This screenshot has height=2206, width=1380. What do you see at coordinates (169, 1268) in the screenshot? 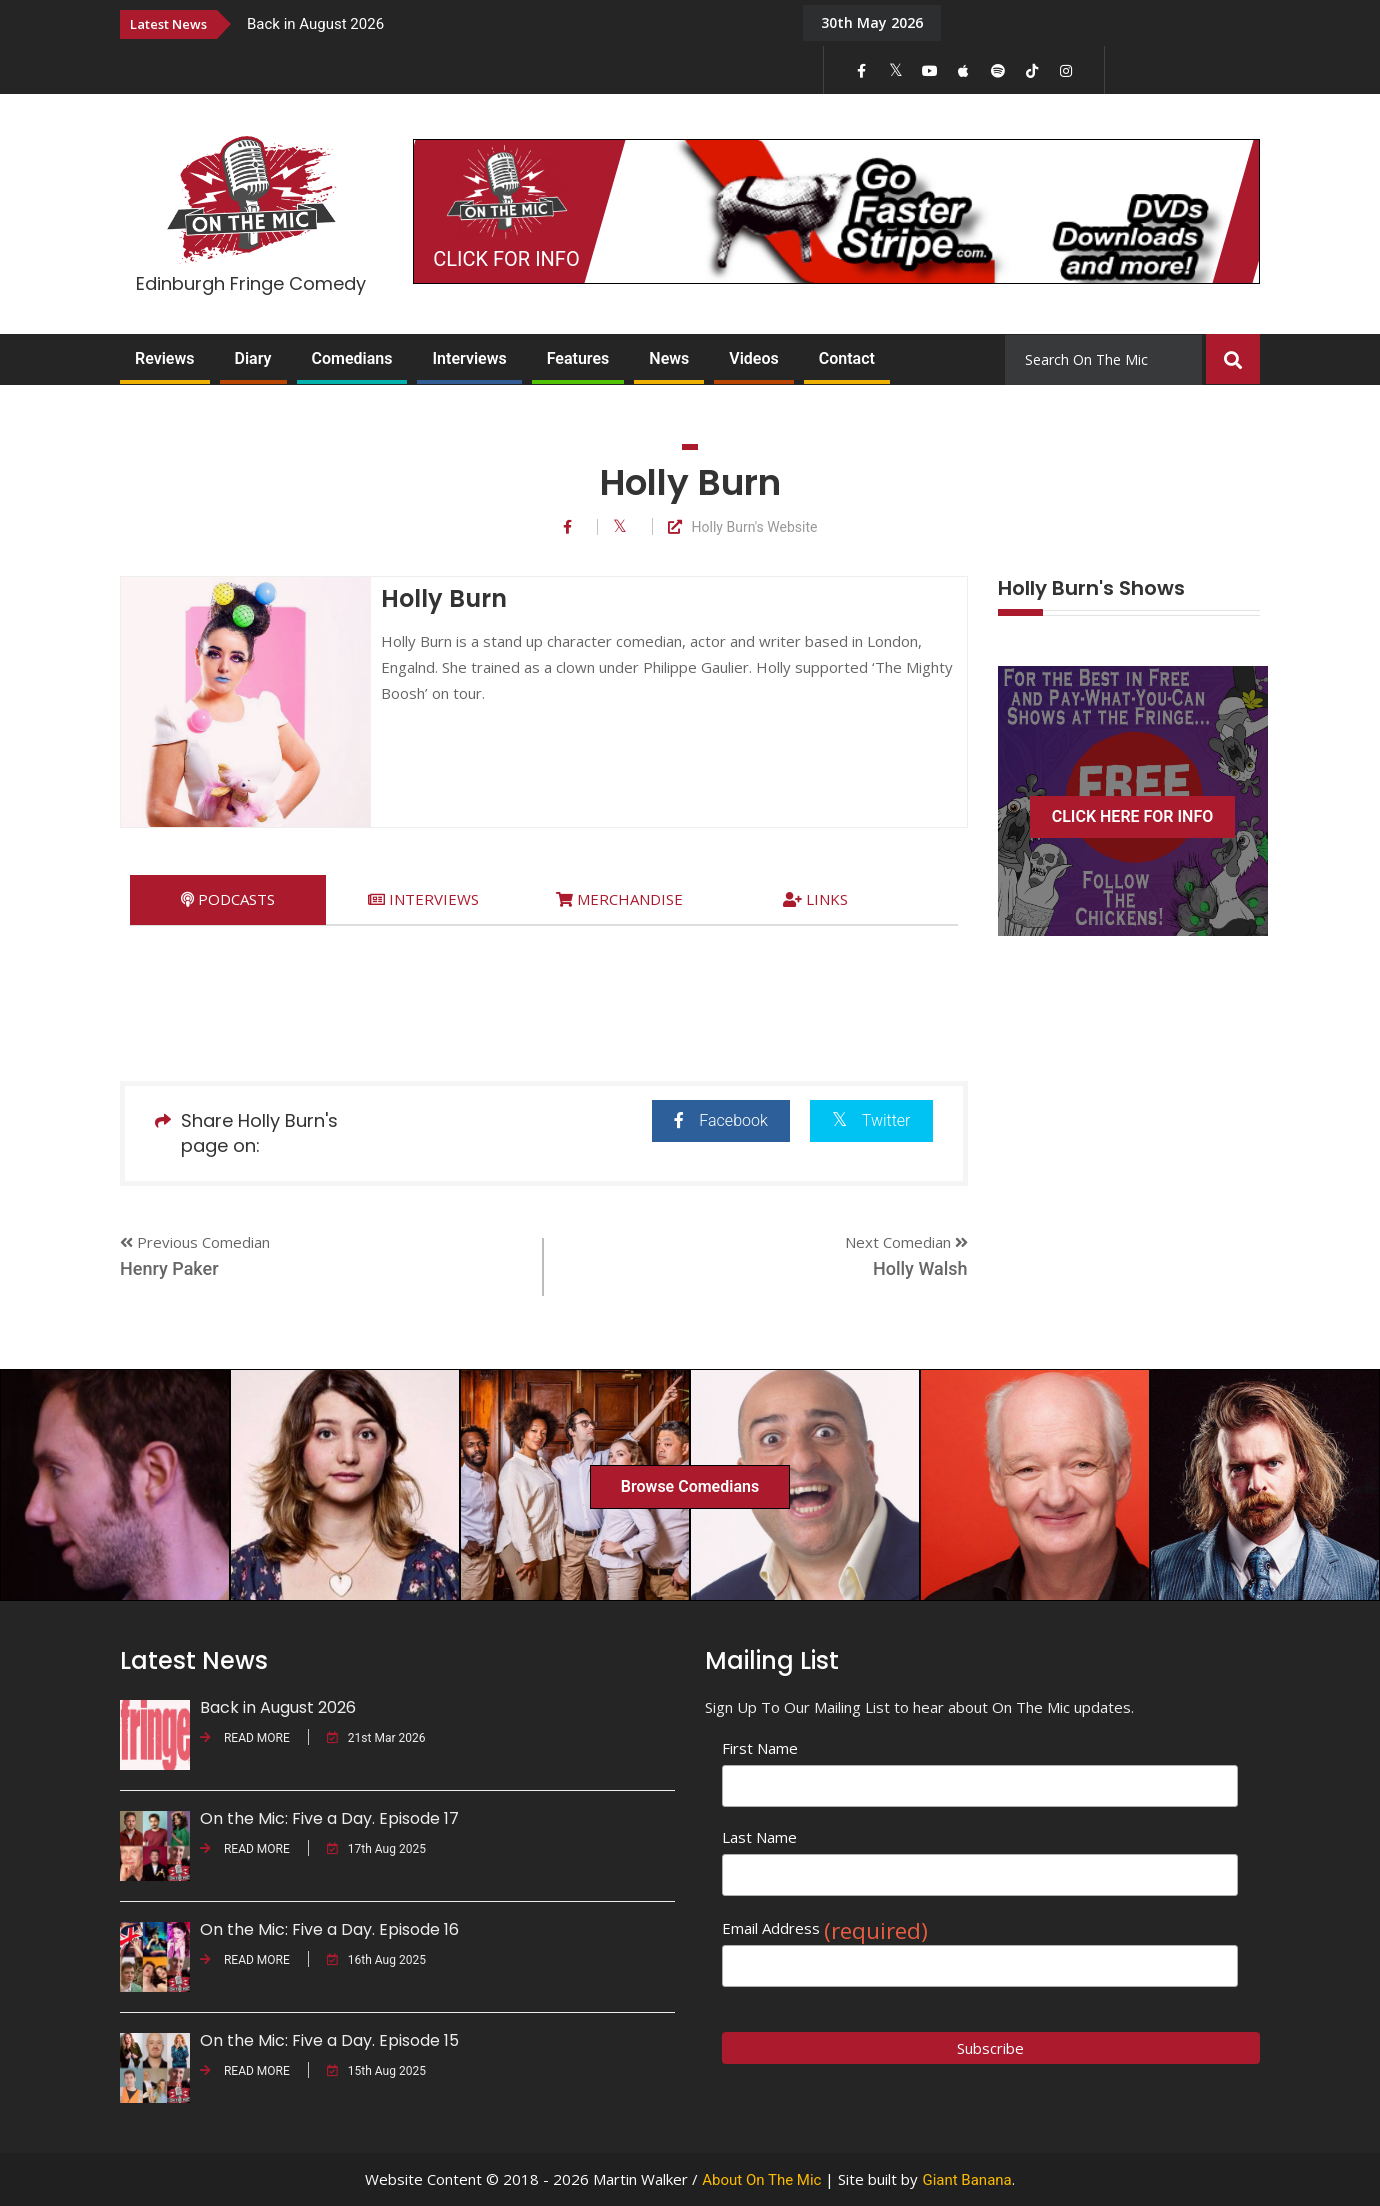
I see `Henry Paker` at bounding box center [169, 1268].